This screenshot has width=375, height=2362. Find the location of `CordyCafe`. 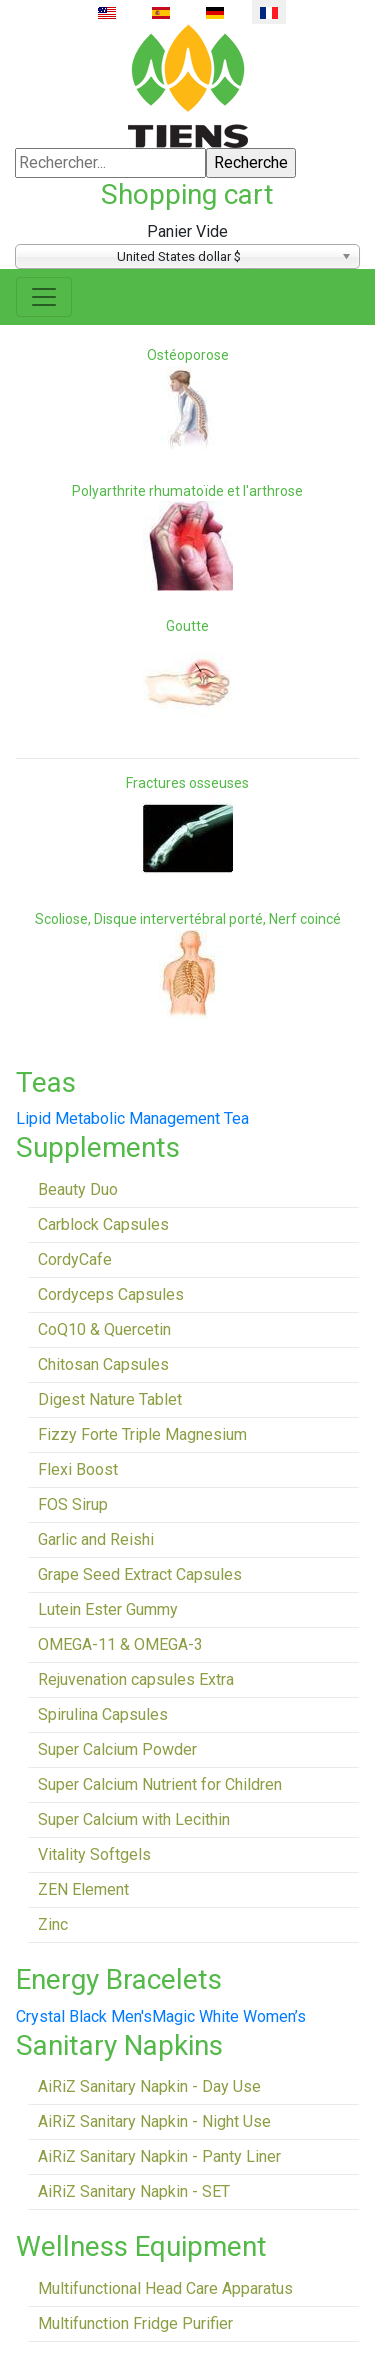

CordyCafe is located at coordinates (75, 1259).